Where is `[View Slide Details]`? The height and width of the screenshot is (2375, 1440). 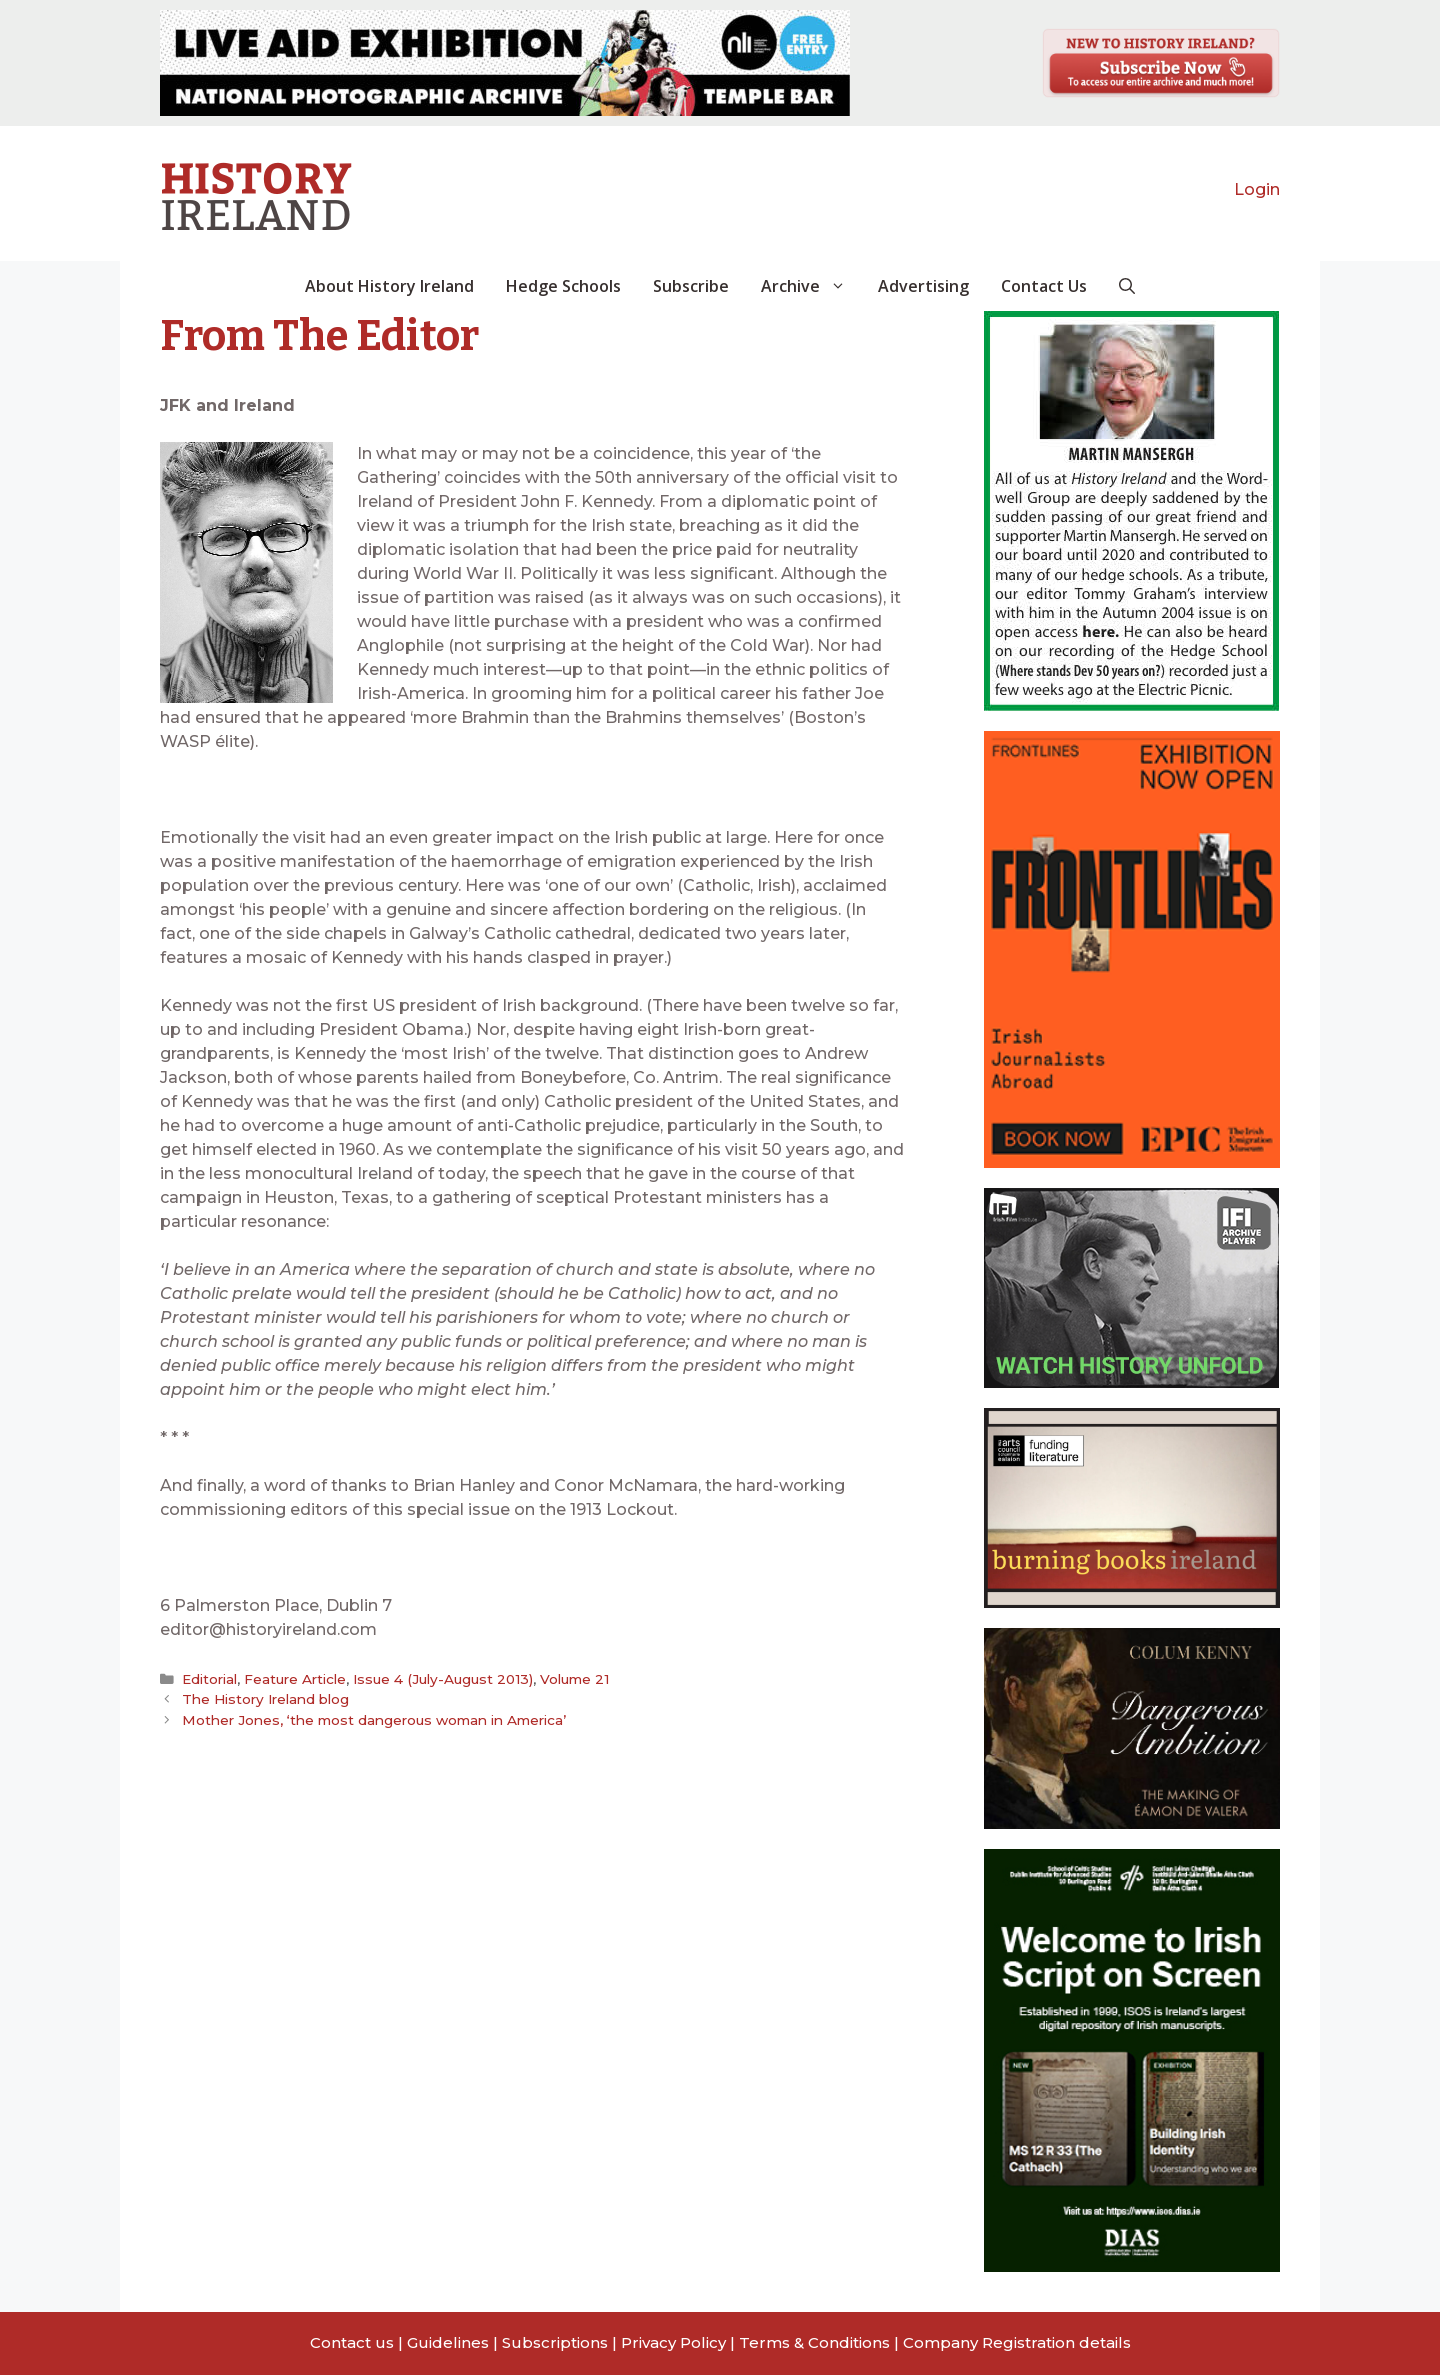
[View Slide Details] is located at coordinates (505, 63).